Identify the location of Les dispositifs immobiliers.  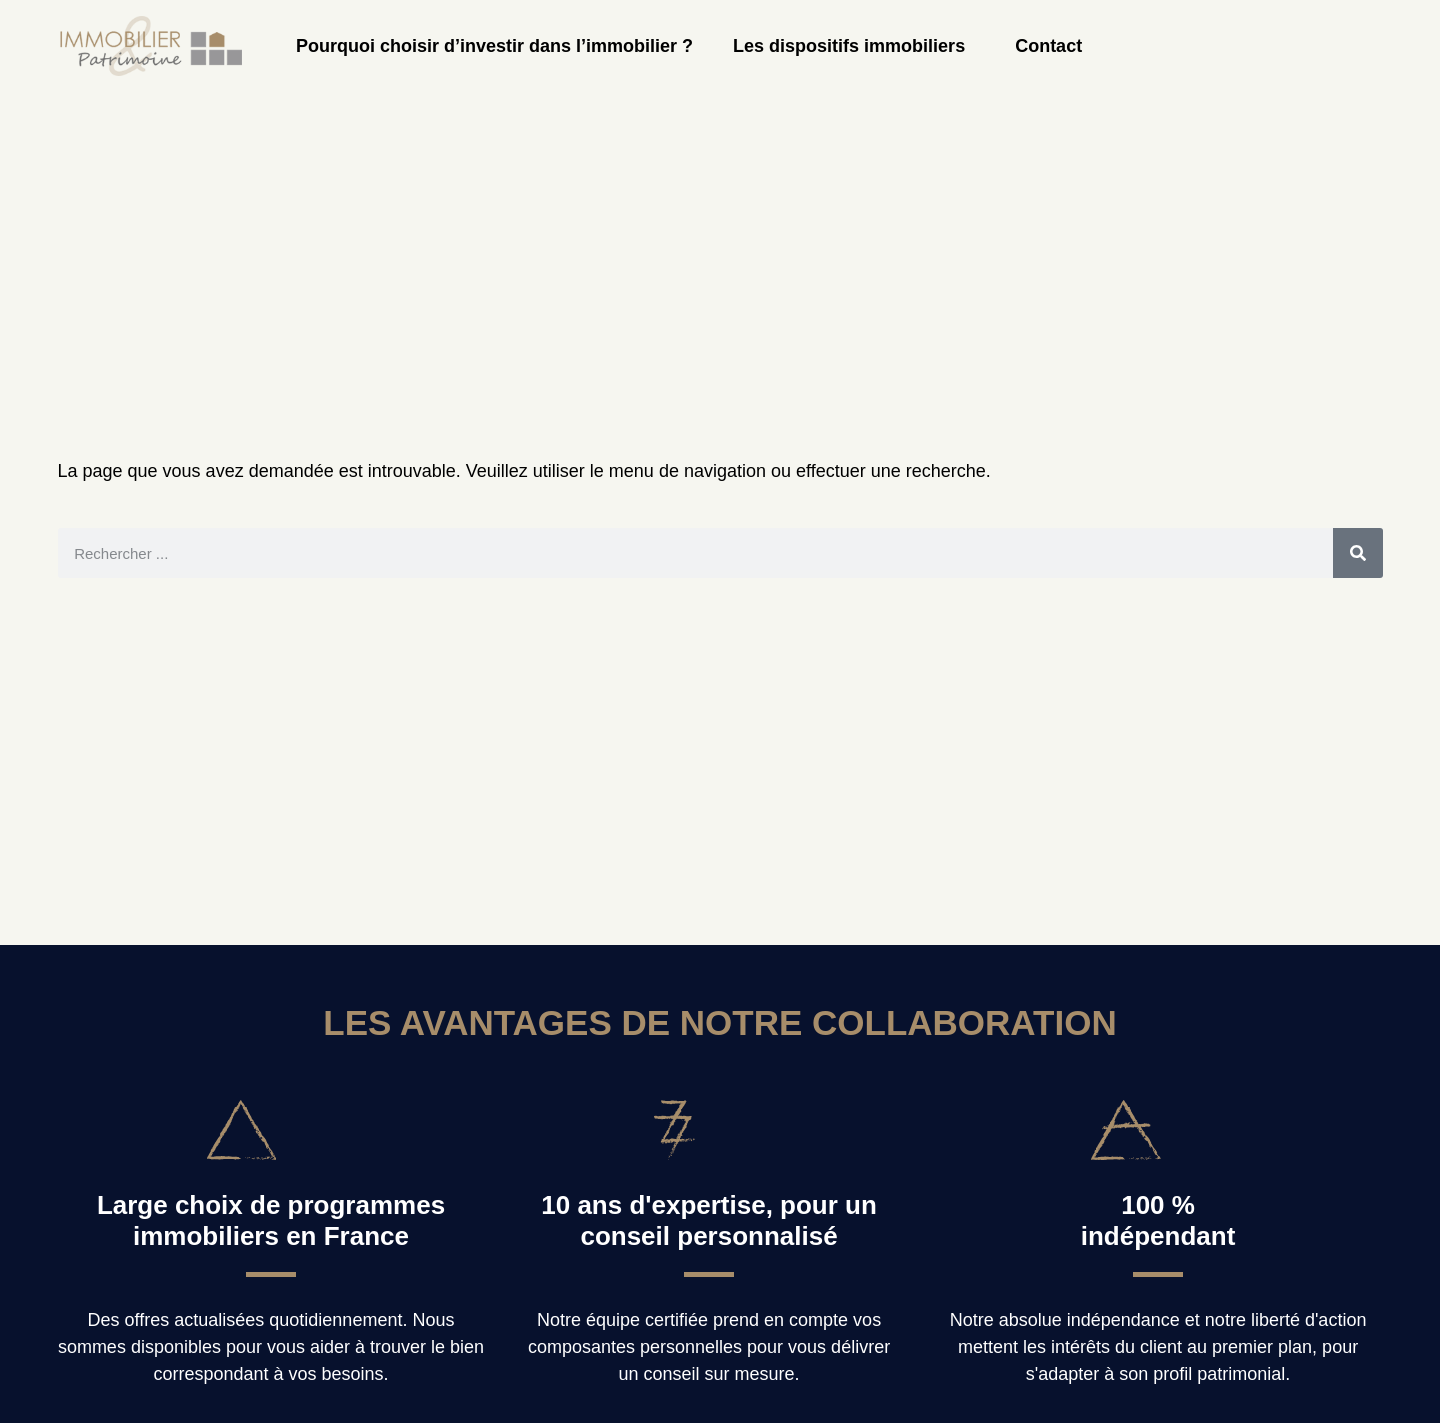
(854, 46).